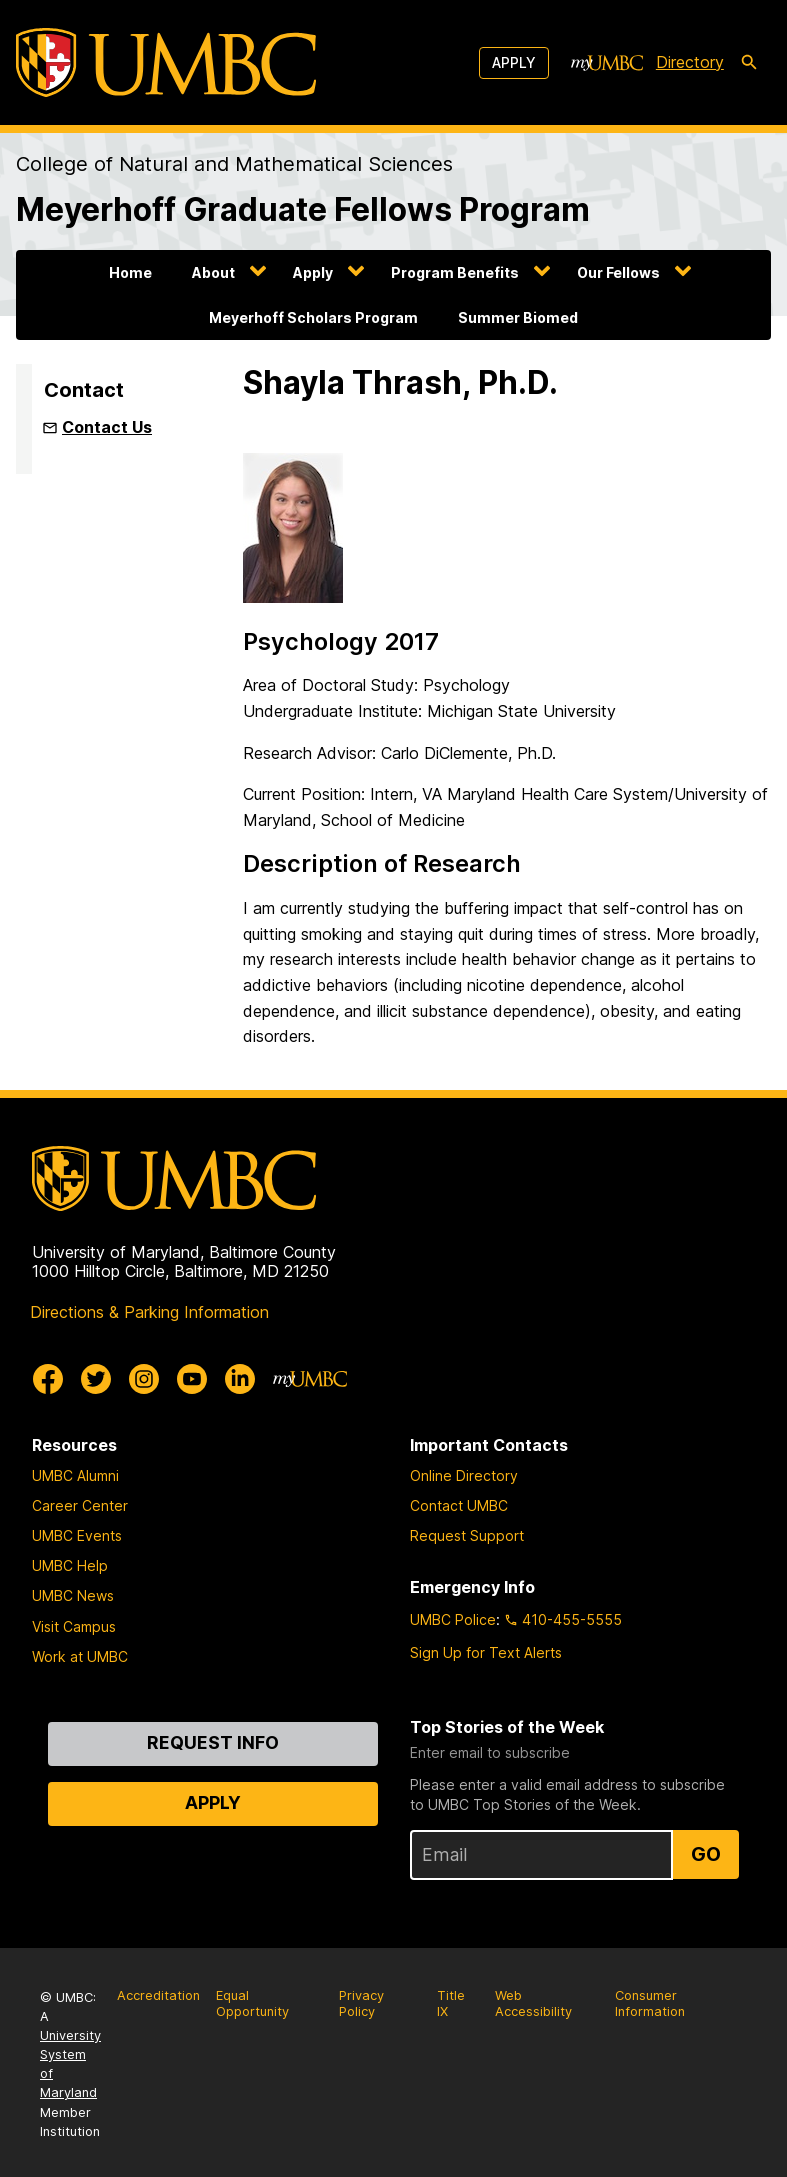 The width and height of the screenshot is (787, 2177). What do you see at coordinates (158, 1995) in the screenshot?
I see `Accreditation` at bounding box center [158, 1995].